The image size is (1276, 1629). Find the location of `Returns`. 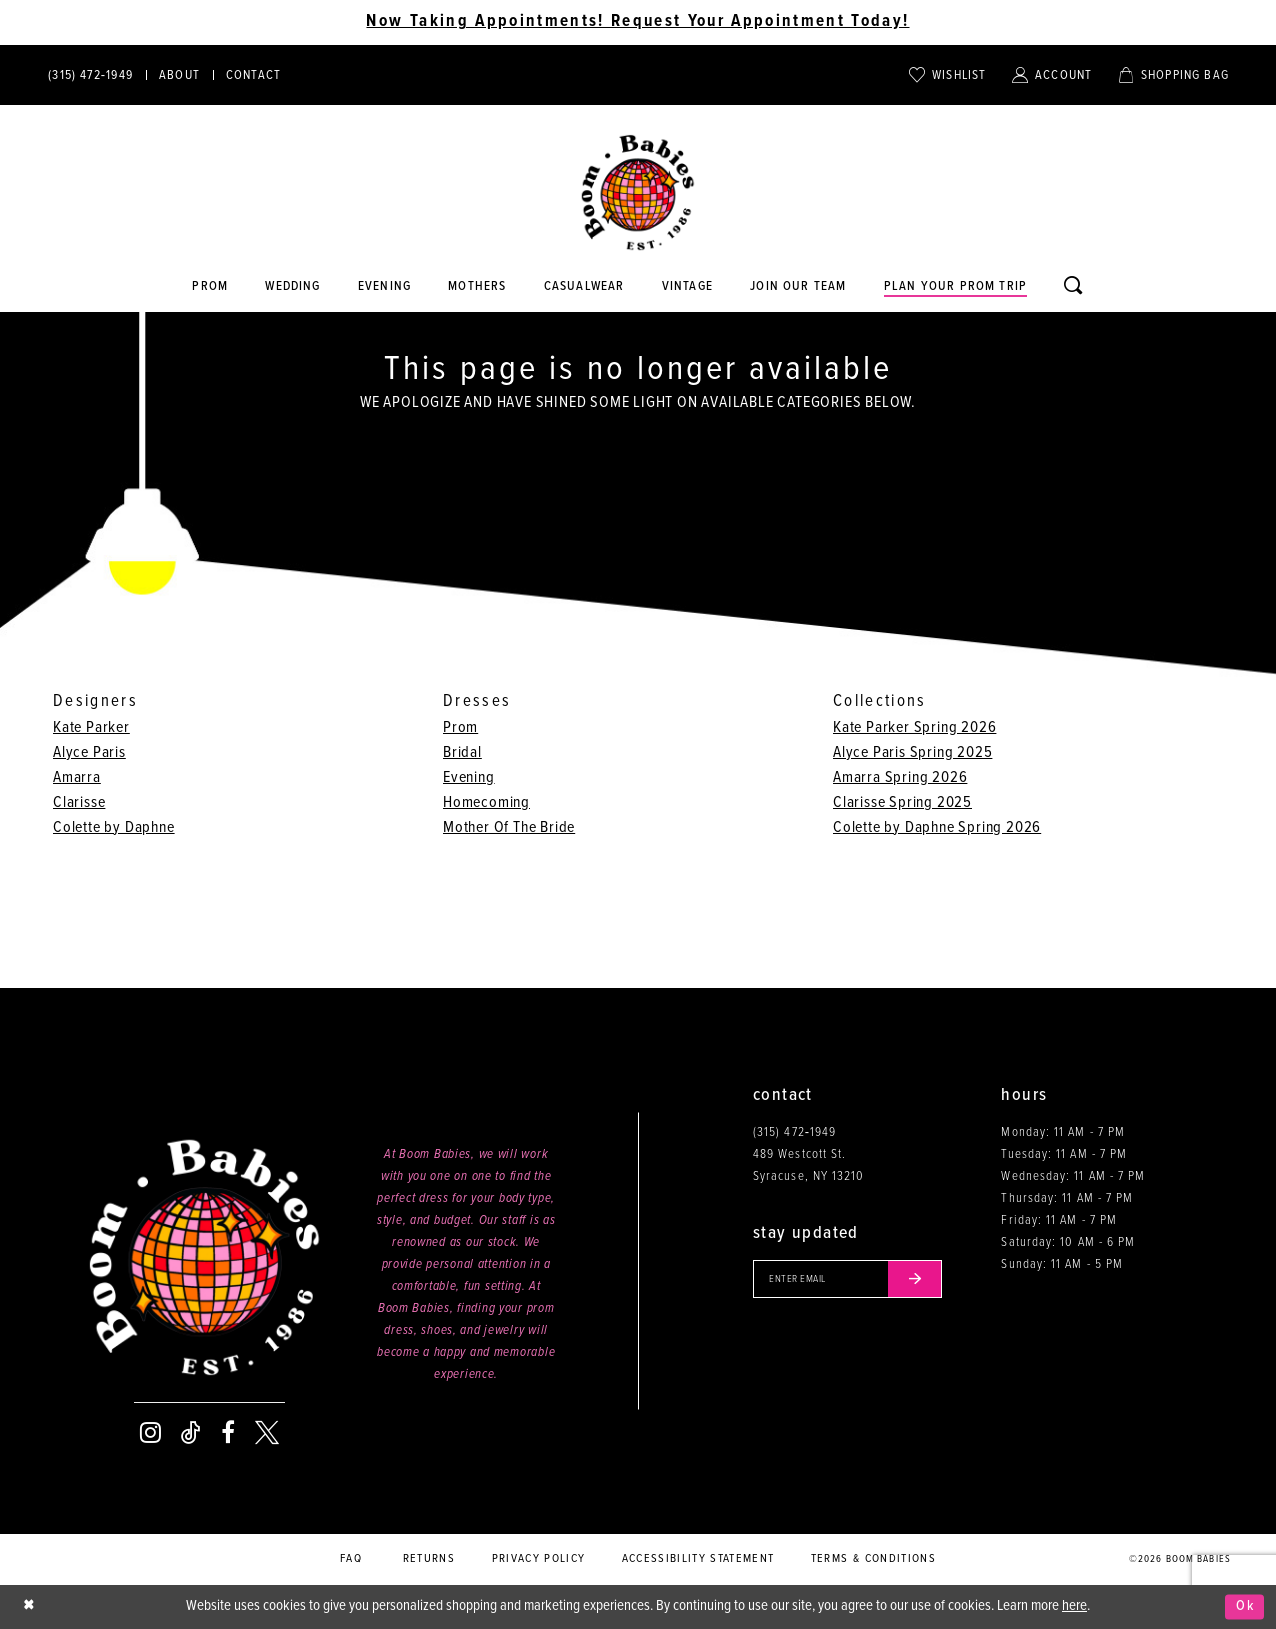

Returns is located at coordinates (429, 1559).